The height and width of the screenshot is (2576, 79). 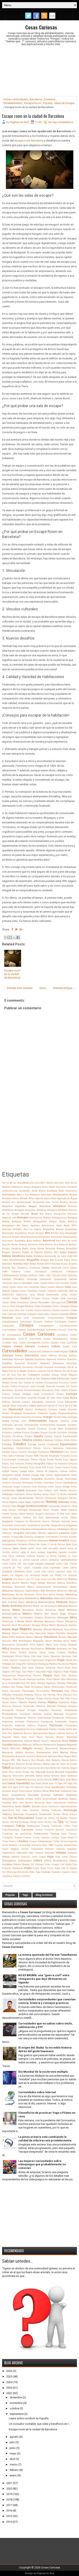 What do you see at coordinates (60, 1829) in the screenshot?
I see `Trastorno obsesivo compulsivo` at bounding box center [60, 1829].